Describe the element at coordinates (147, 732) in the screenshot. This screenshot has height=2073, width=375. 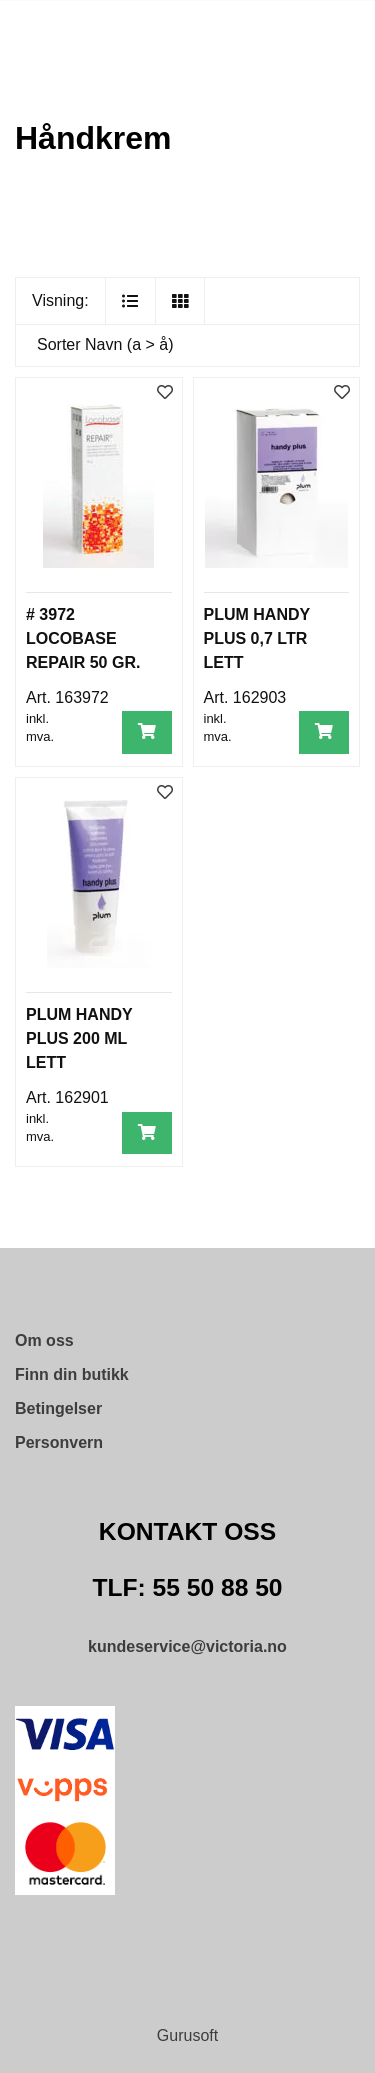
I see `[Legg i handlevogn]` at that location.